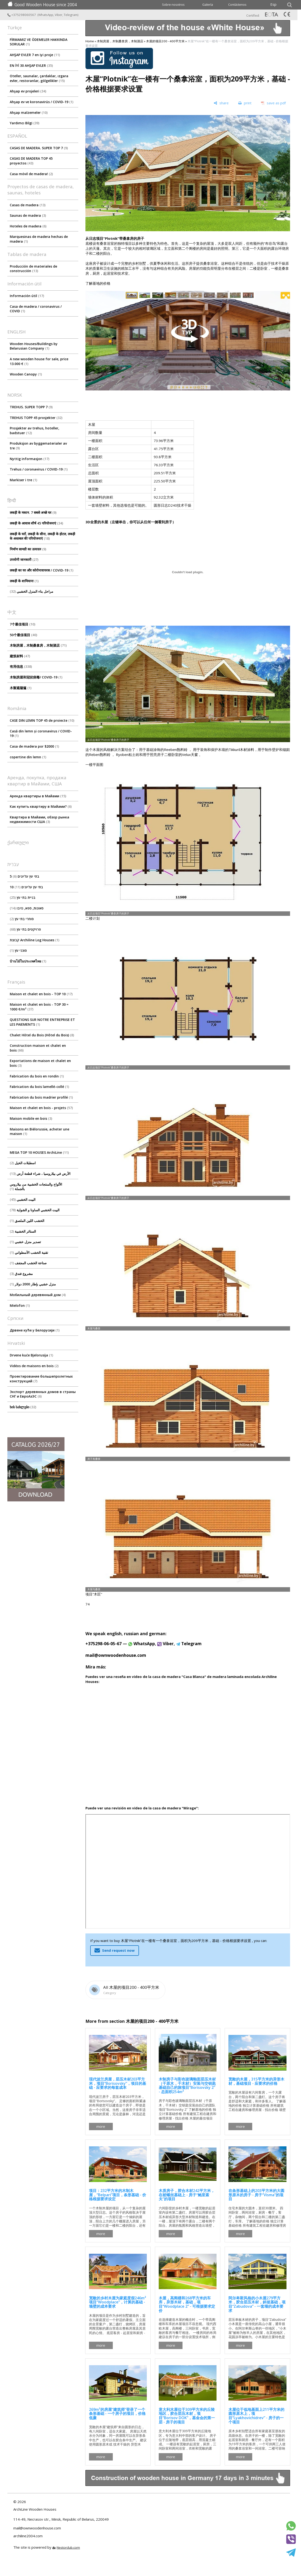 The image size is (301, 2576). Describe the element at coordinates (173, 4) in the screenshot. I see `Sobre nosotros` at that location.